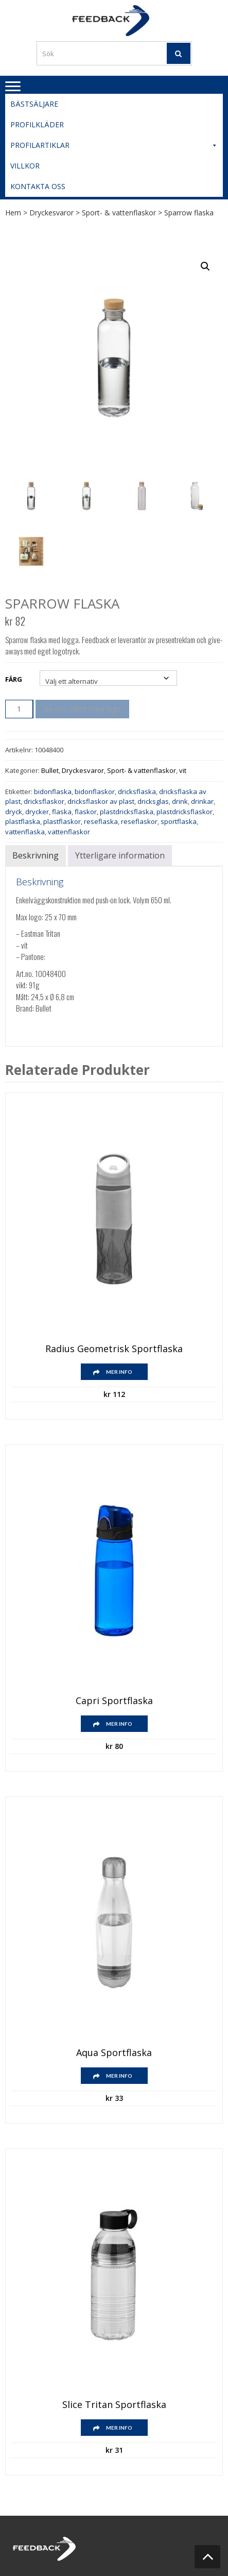 Image resolution: width=228 pixels, height=2576 pixels. Describe the element at coordinates (137, 791) in the screenshot. I see `dricksflaska` at that location.